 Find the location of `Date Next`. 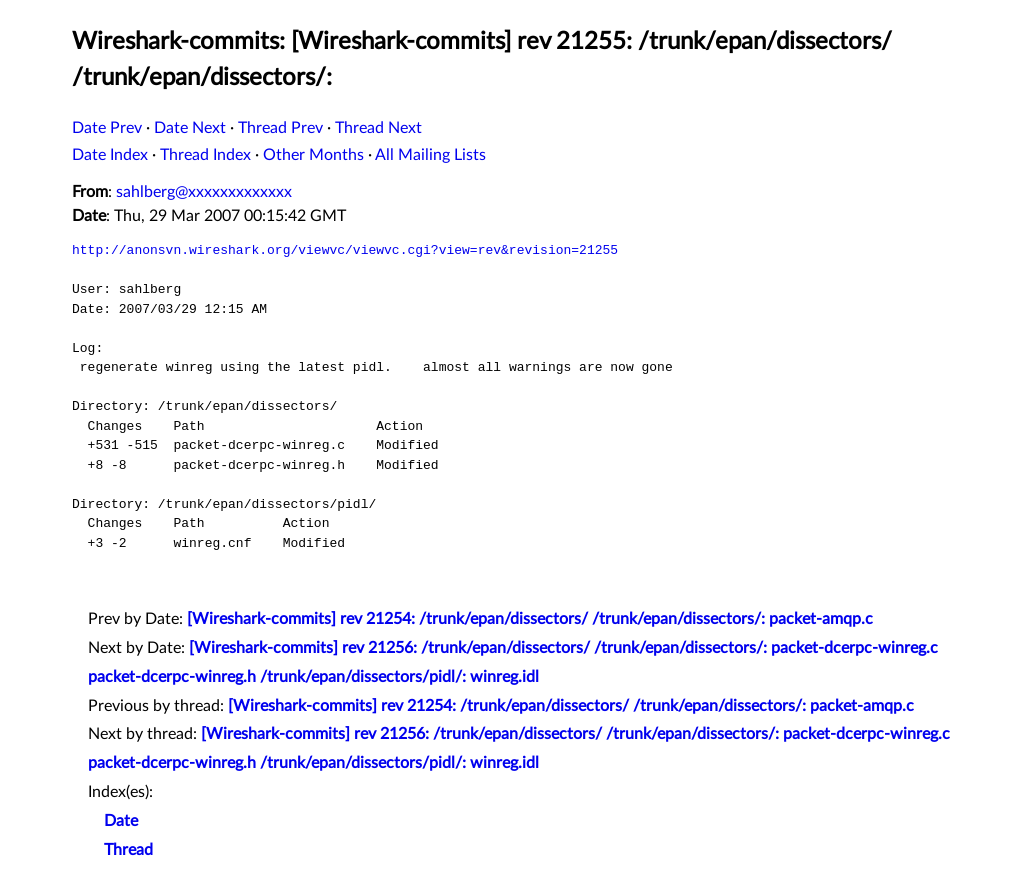

Date Next is located at coordinates (190, 128).